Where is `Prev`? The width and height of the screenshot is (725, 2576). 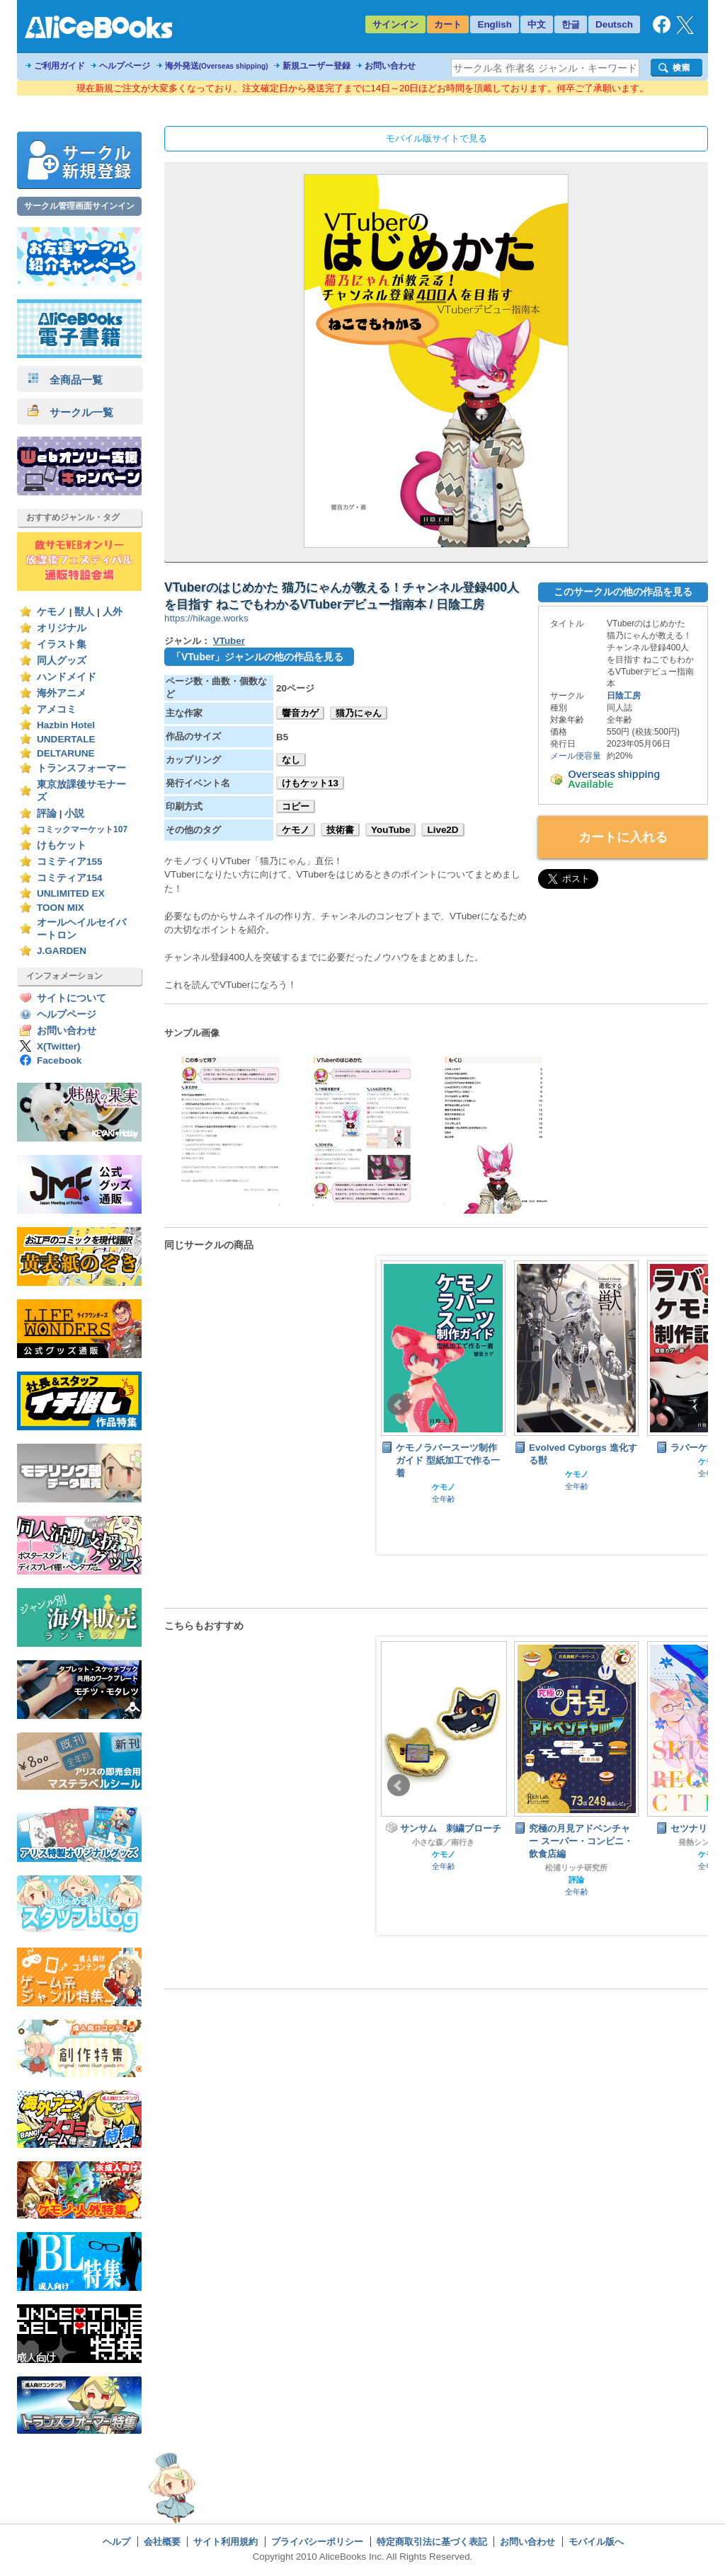
Prev is located at coordinates (398, 1404).